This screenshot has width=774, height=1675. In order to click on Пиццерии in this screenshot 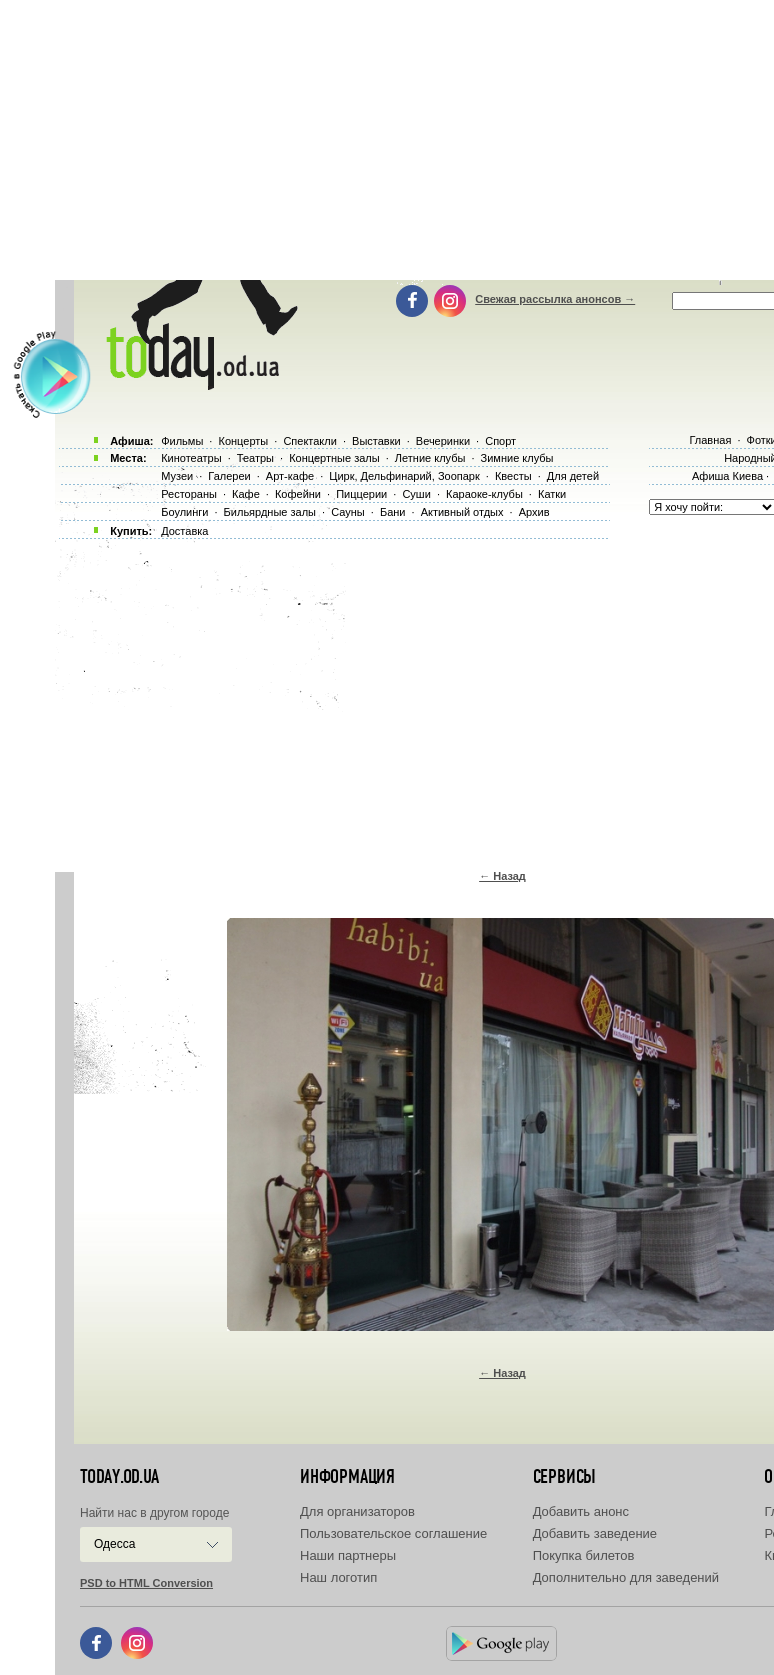, I will do `click(361, 494)`.